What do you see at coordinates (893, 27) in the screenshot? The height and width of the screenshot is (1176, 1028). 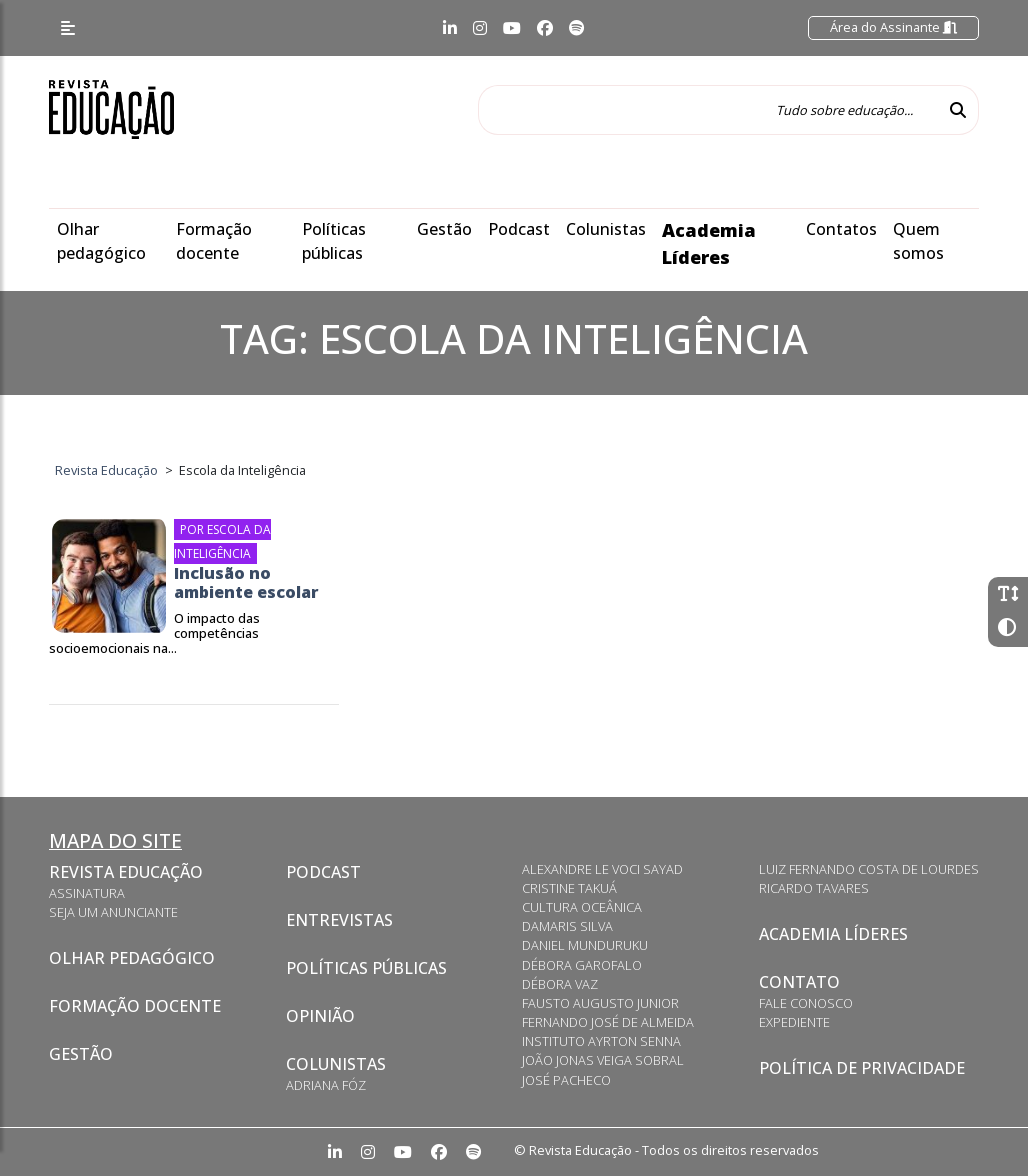 I see `Área do Assinante` at bounding box center [893, 27].